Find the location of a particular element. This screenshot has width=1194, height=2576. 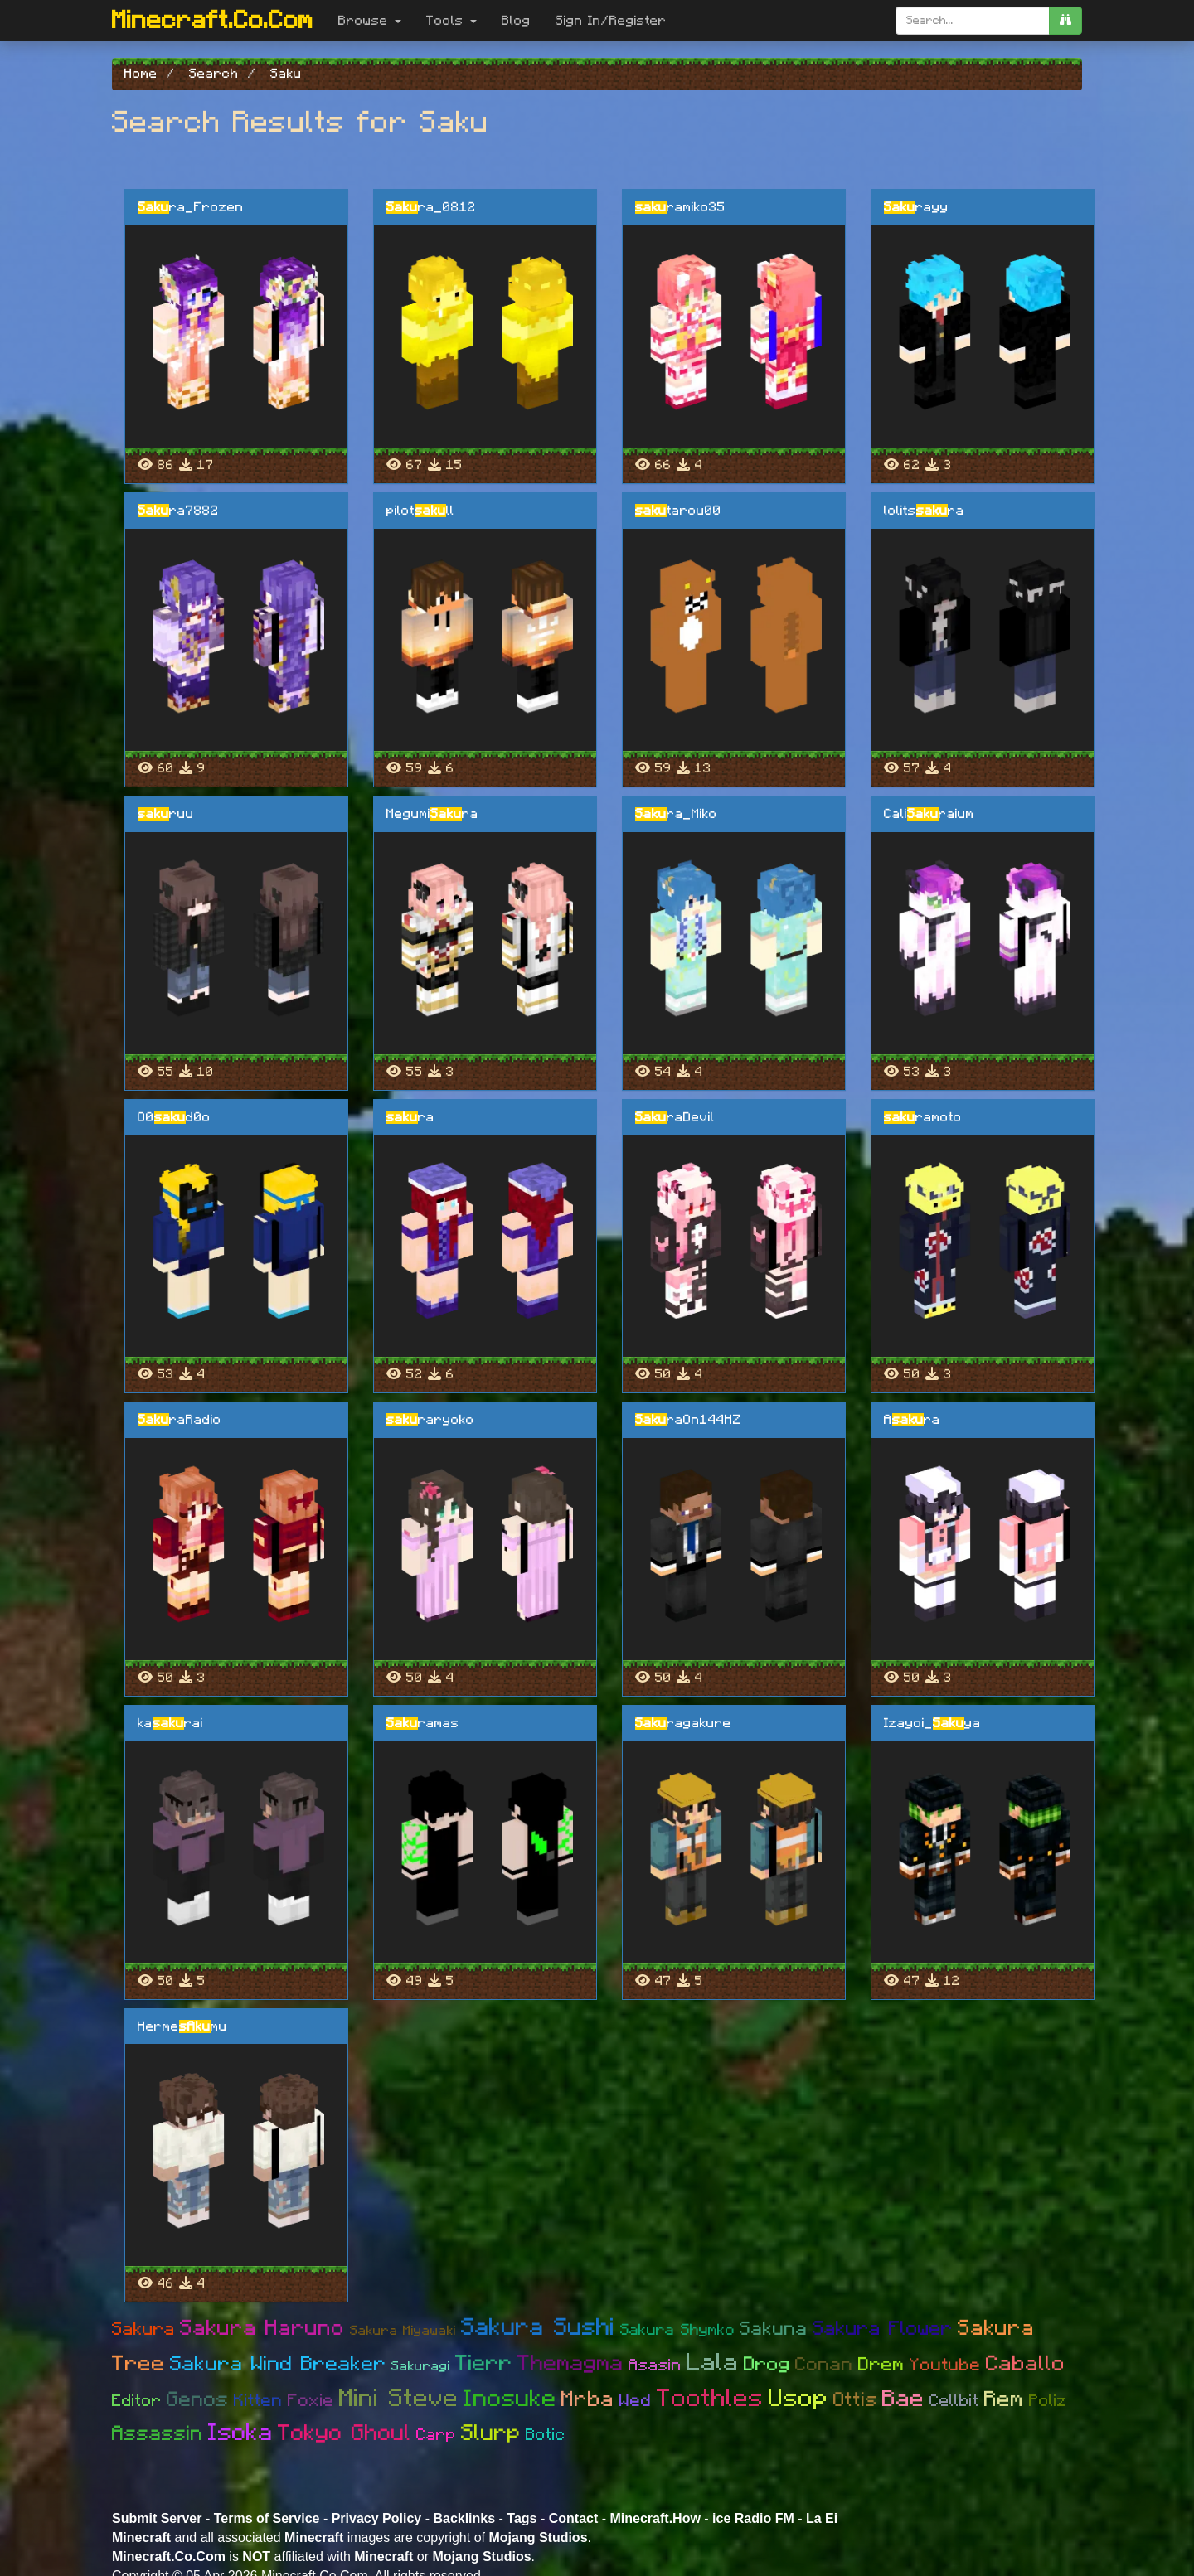

Rem is located at coordinates (1004, 2399).